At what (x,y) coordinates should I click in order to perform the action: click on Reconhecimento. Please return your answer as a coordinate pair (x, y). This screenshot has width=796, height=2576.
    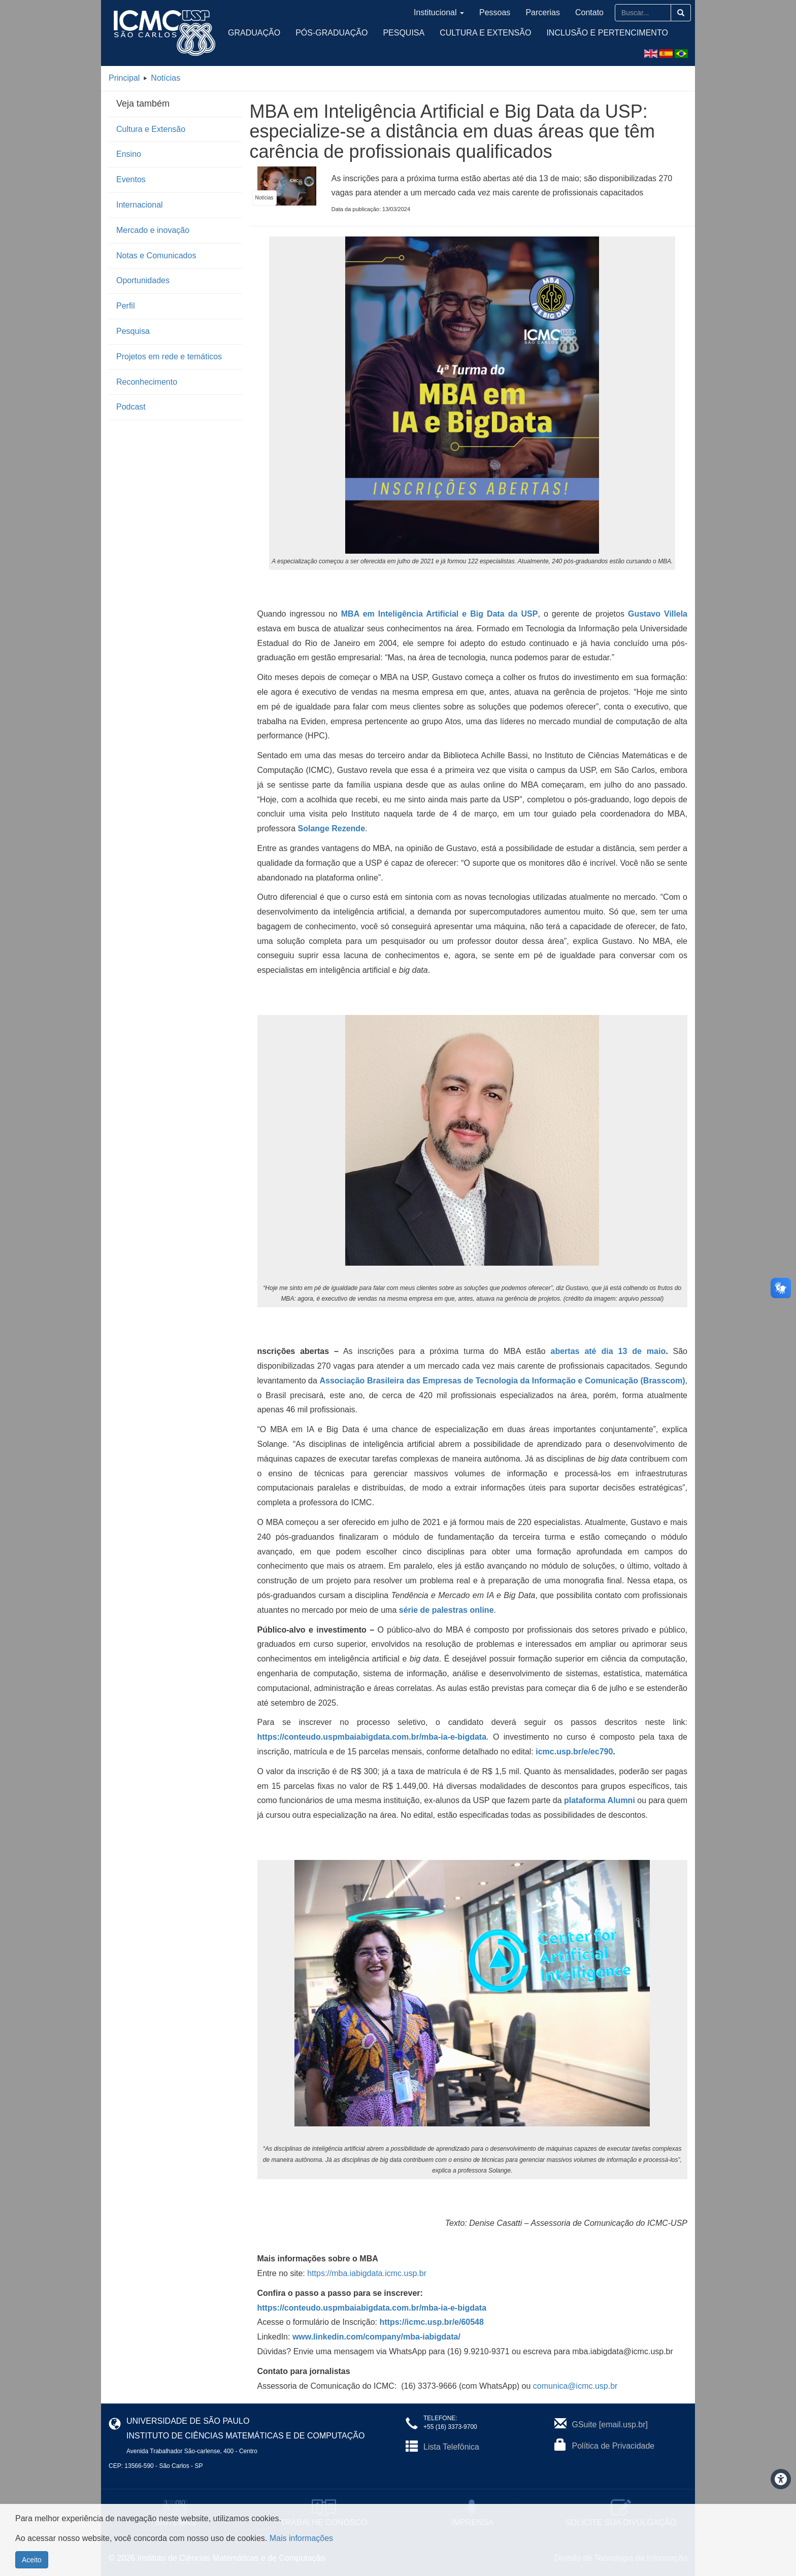
    Looking at the image, I should click on (146, 382).